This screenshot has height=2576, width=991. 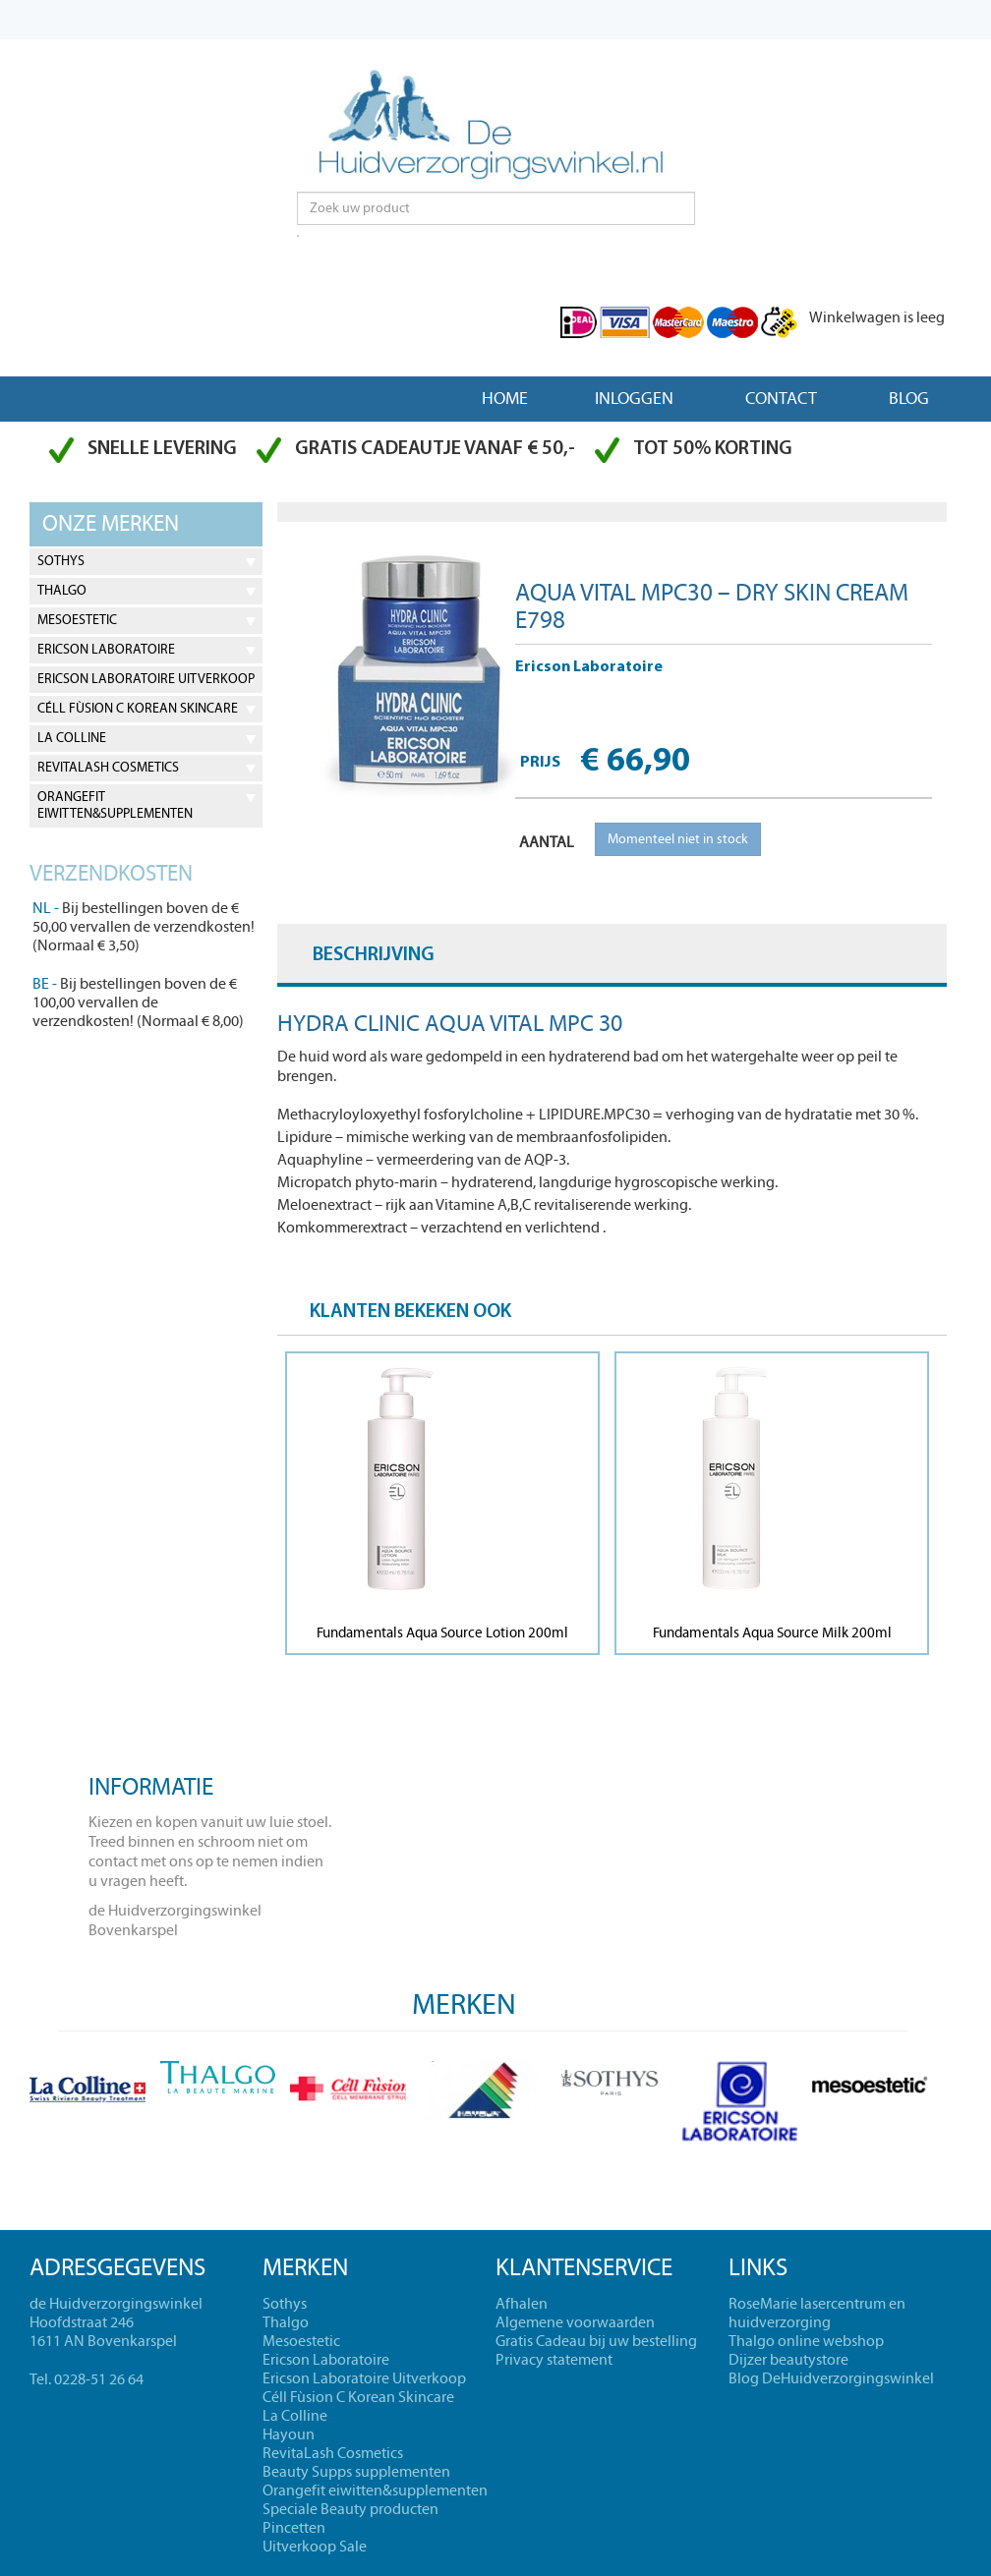 I want to click on Céll Fùsion C Korean Skincare, so click(x=137, y=708).